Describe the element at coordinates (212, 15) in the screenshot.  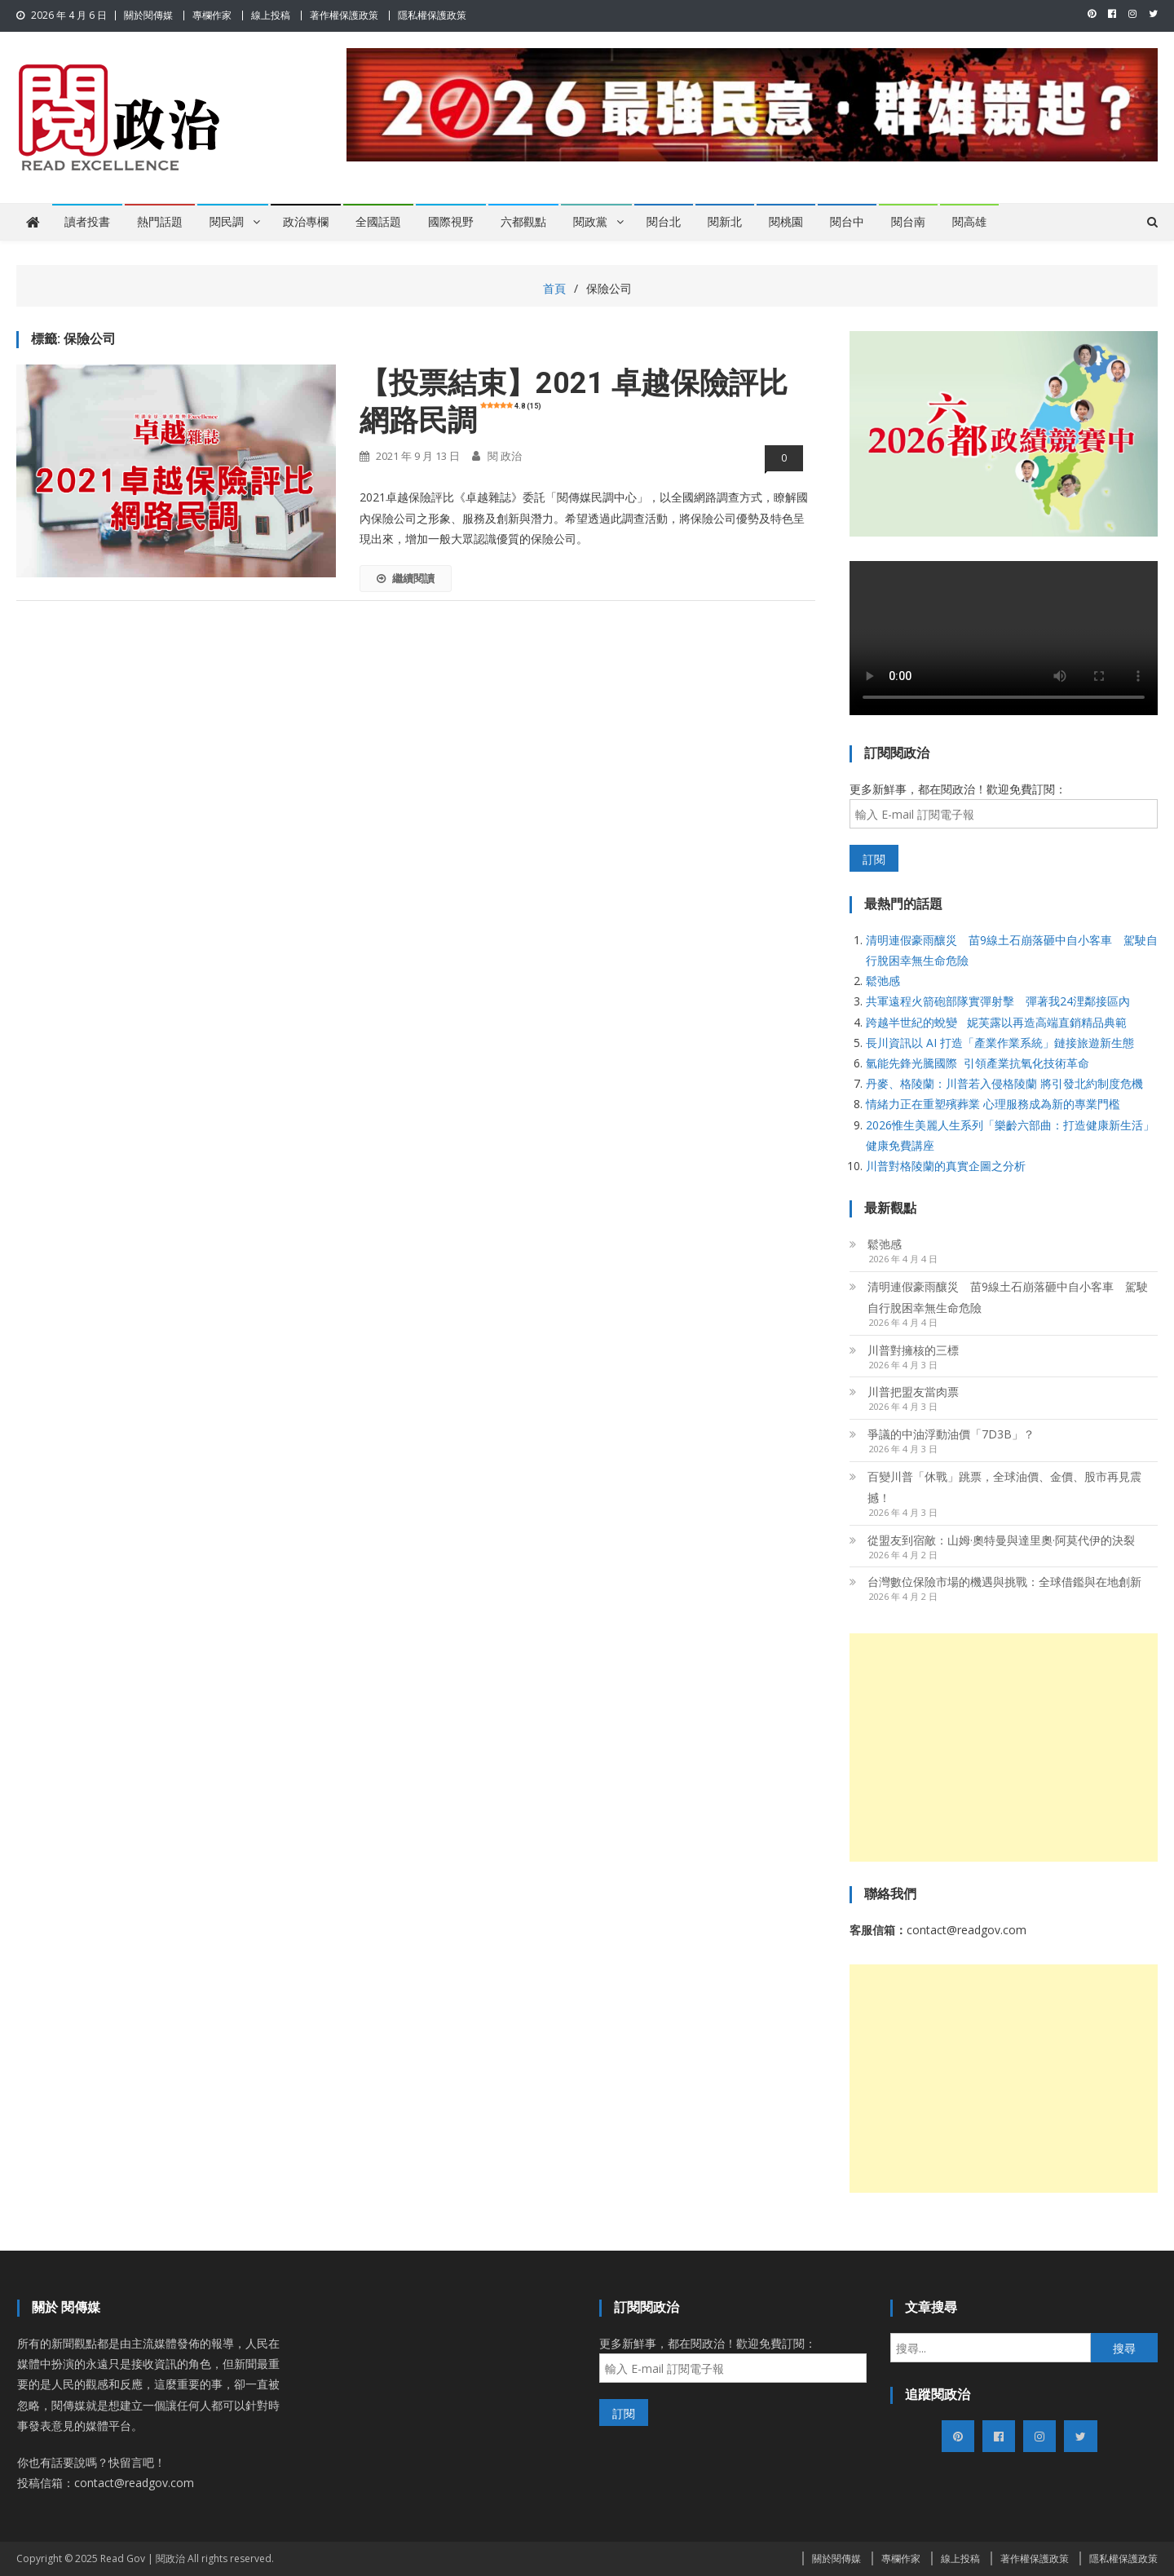
I see `專欄作家` at that location.